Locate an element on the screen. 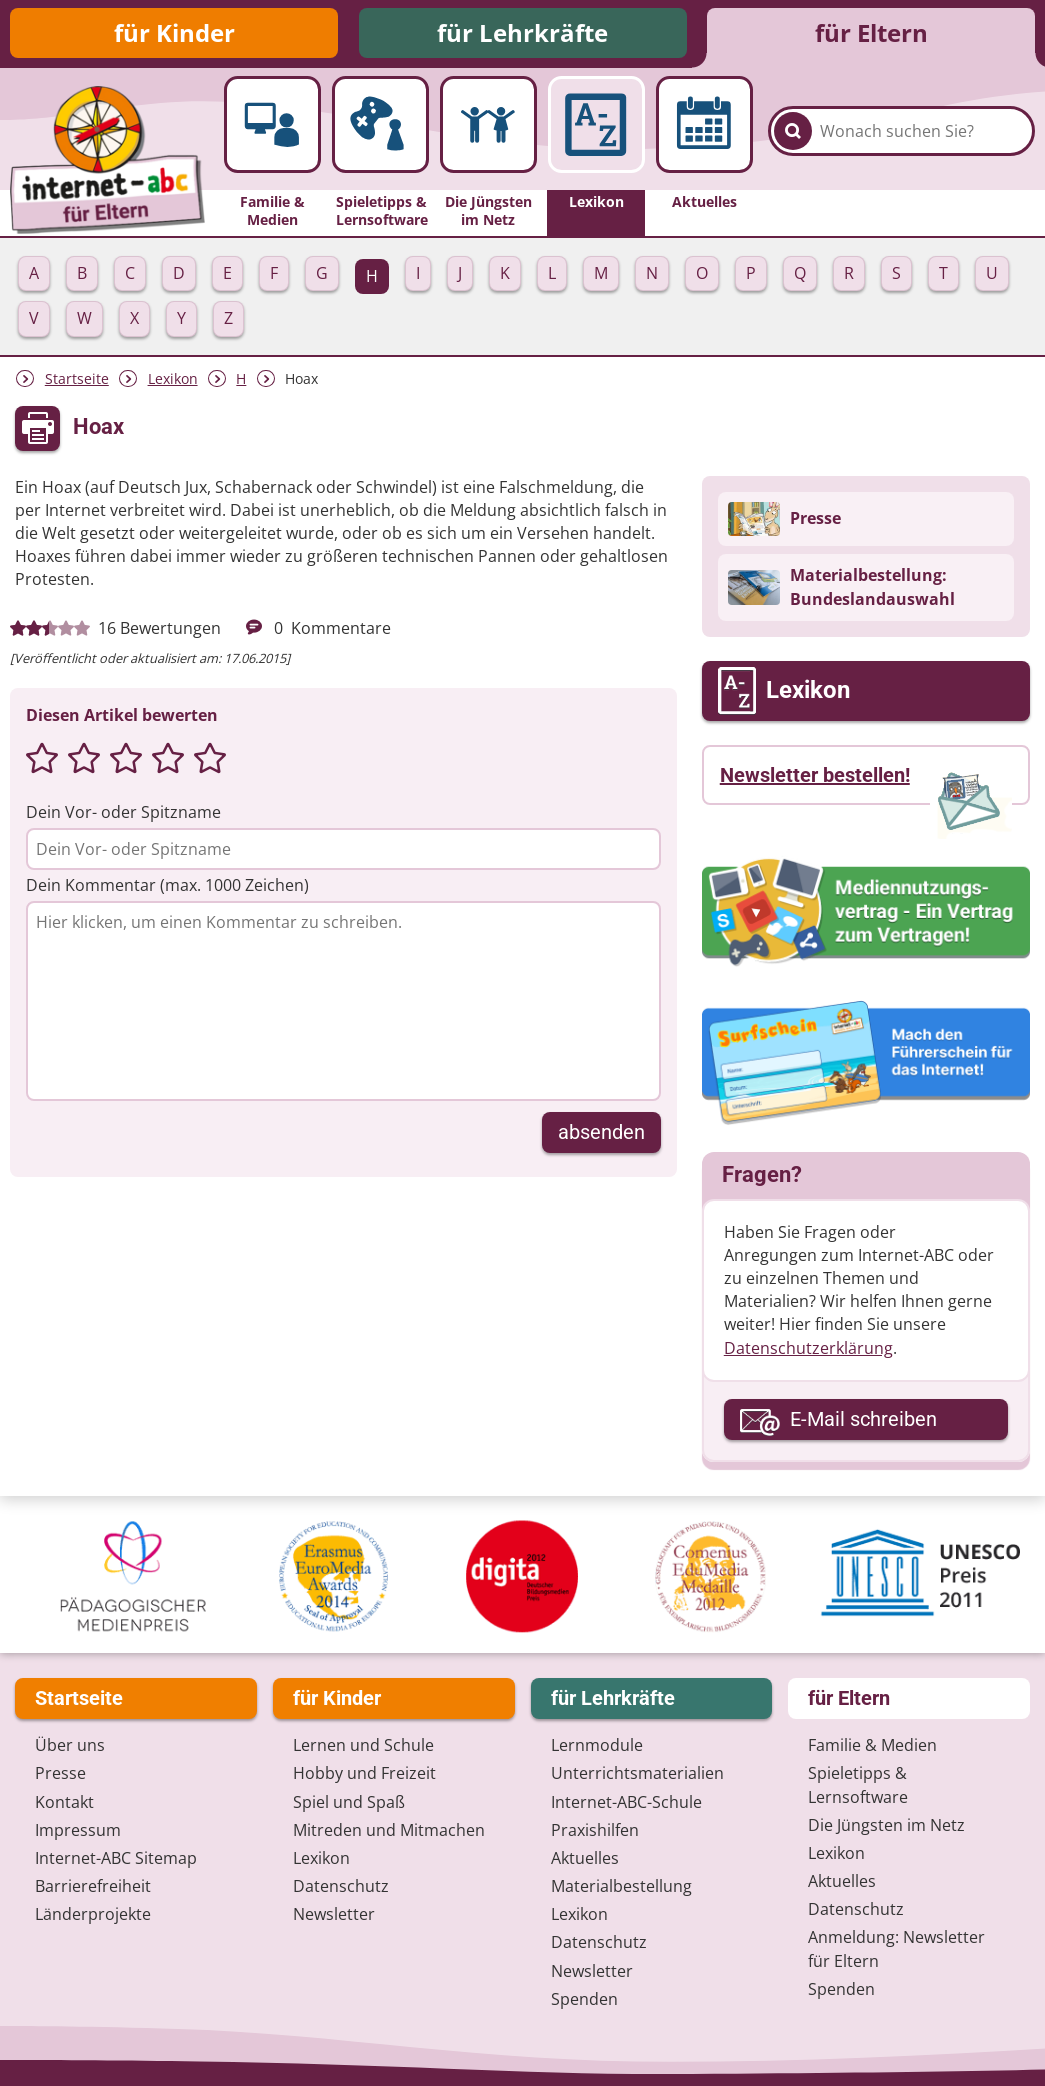  Presse is located at coordinates (60, 1773).